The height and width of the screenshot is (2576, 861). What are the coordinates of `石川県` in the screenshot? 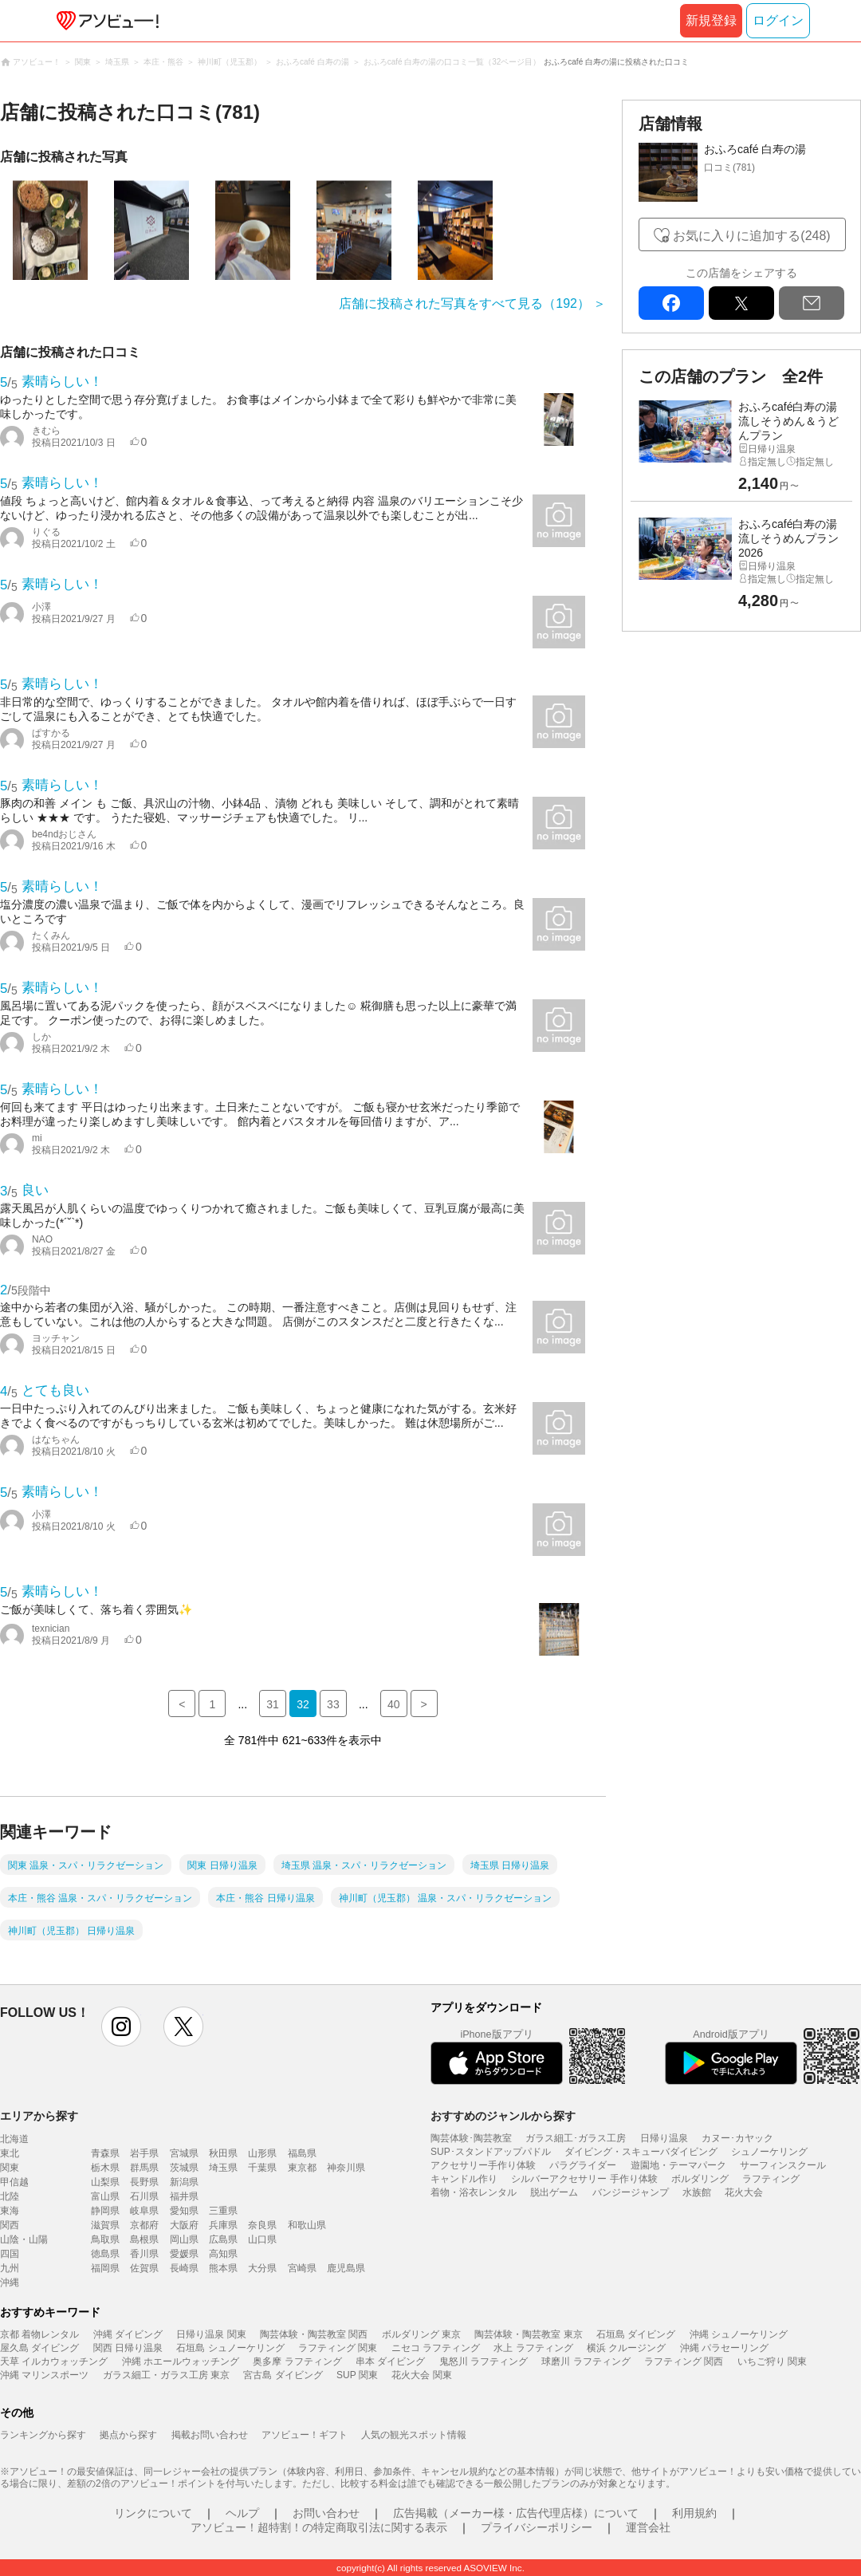 It's located at (144, 2196).